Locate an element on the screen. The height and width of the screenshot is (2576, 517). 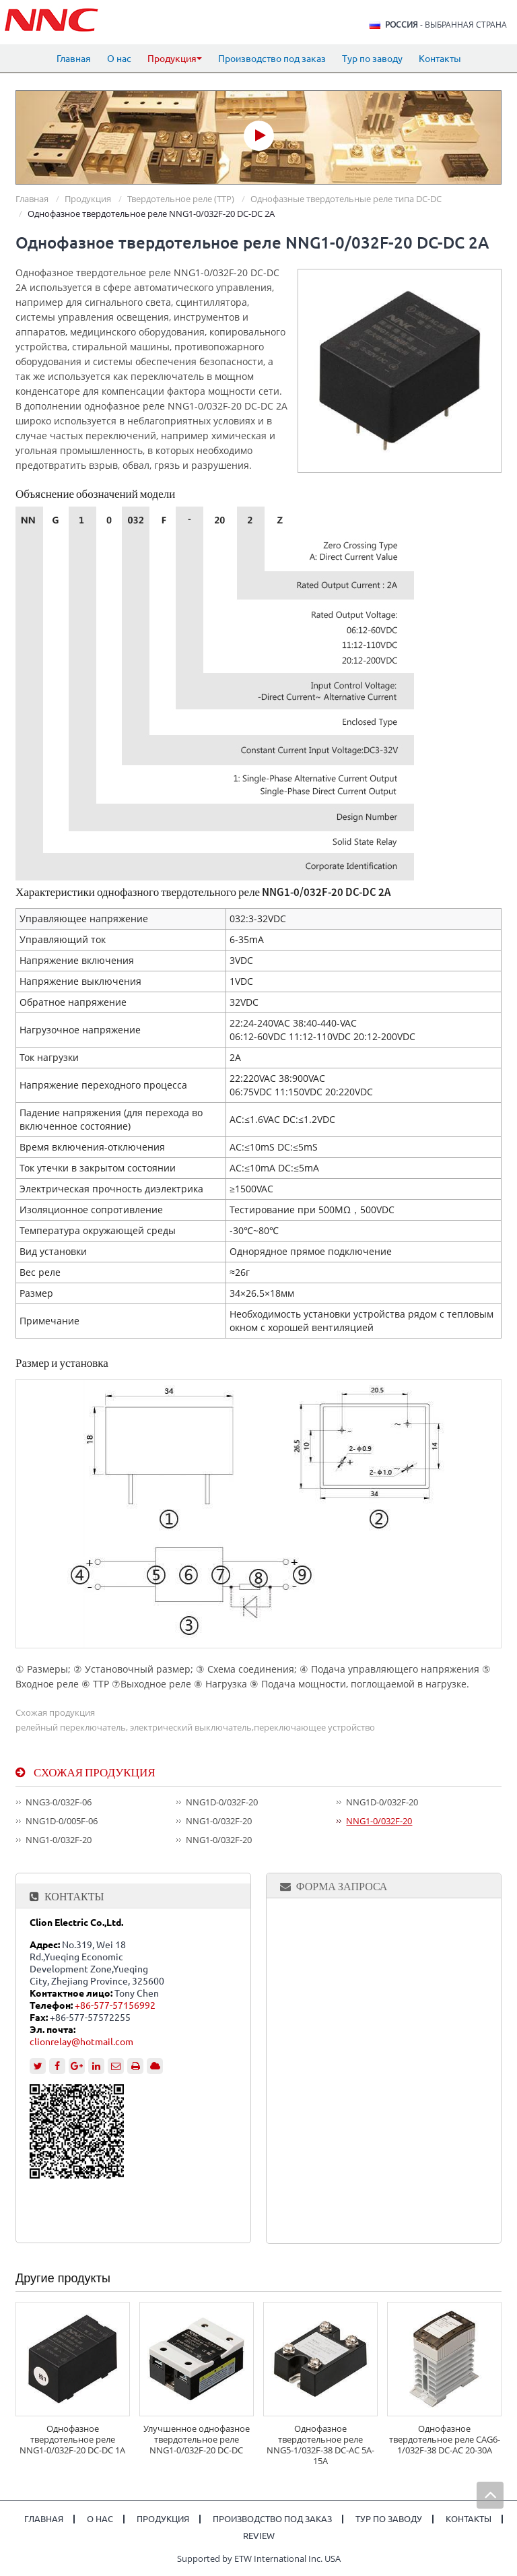
NNG1-0/032F-20 is located at coordinates (219, 1821).